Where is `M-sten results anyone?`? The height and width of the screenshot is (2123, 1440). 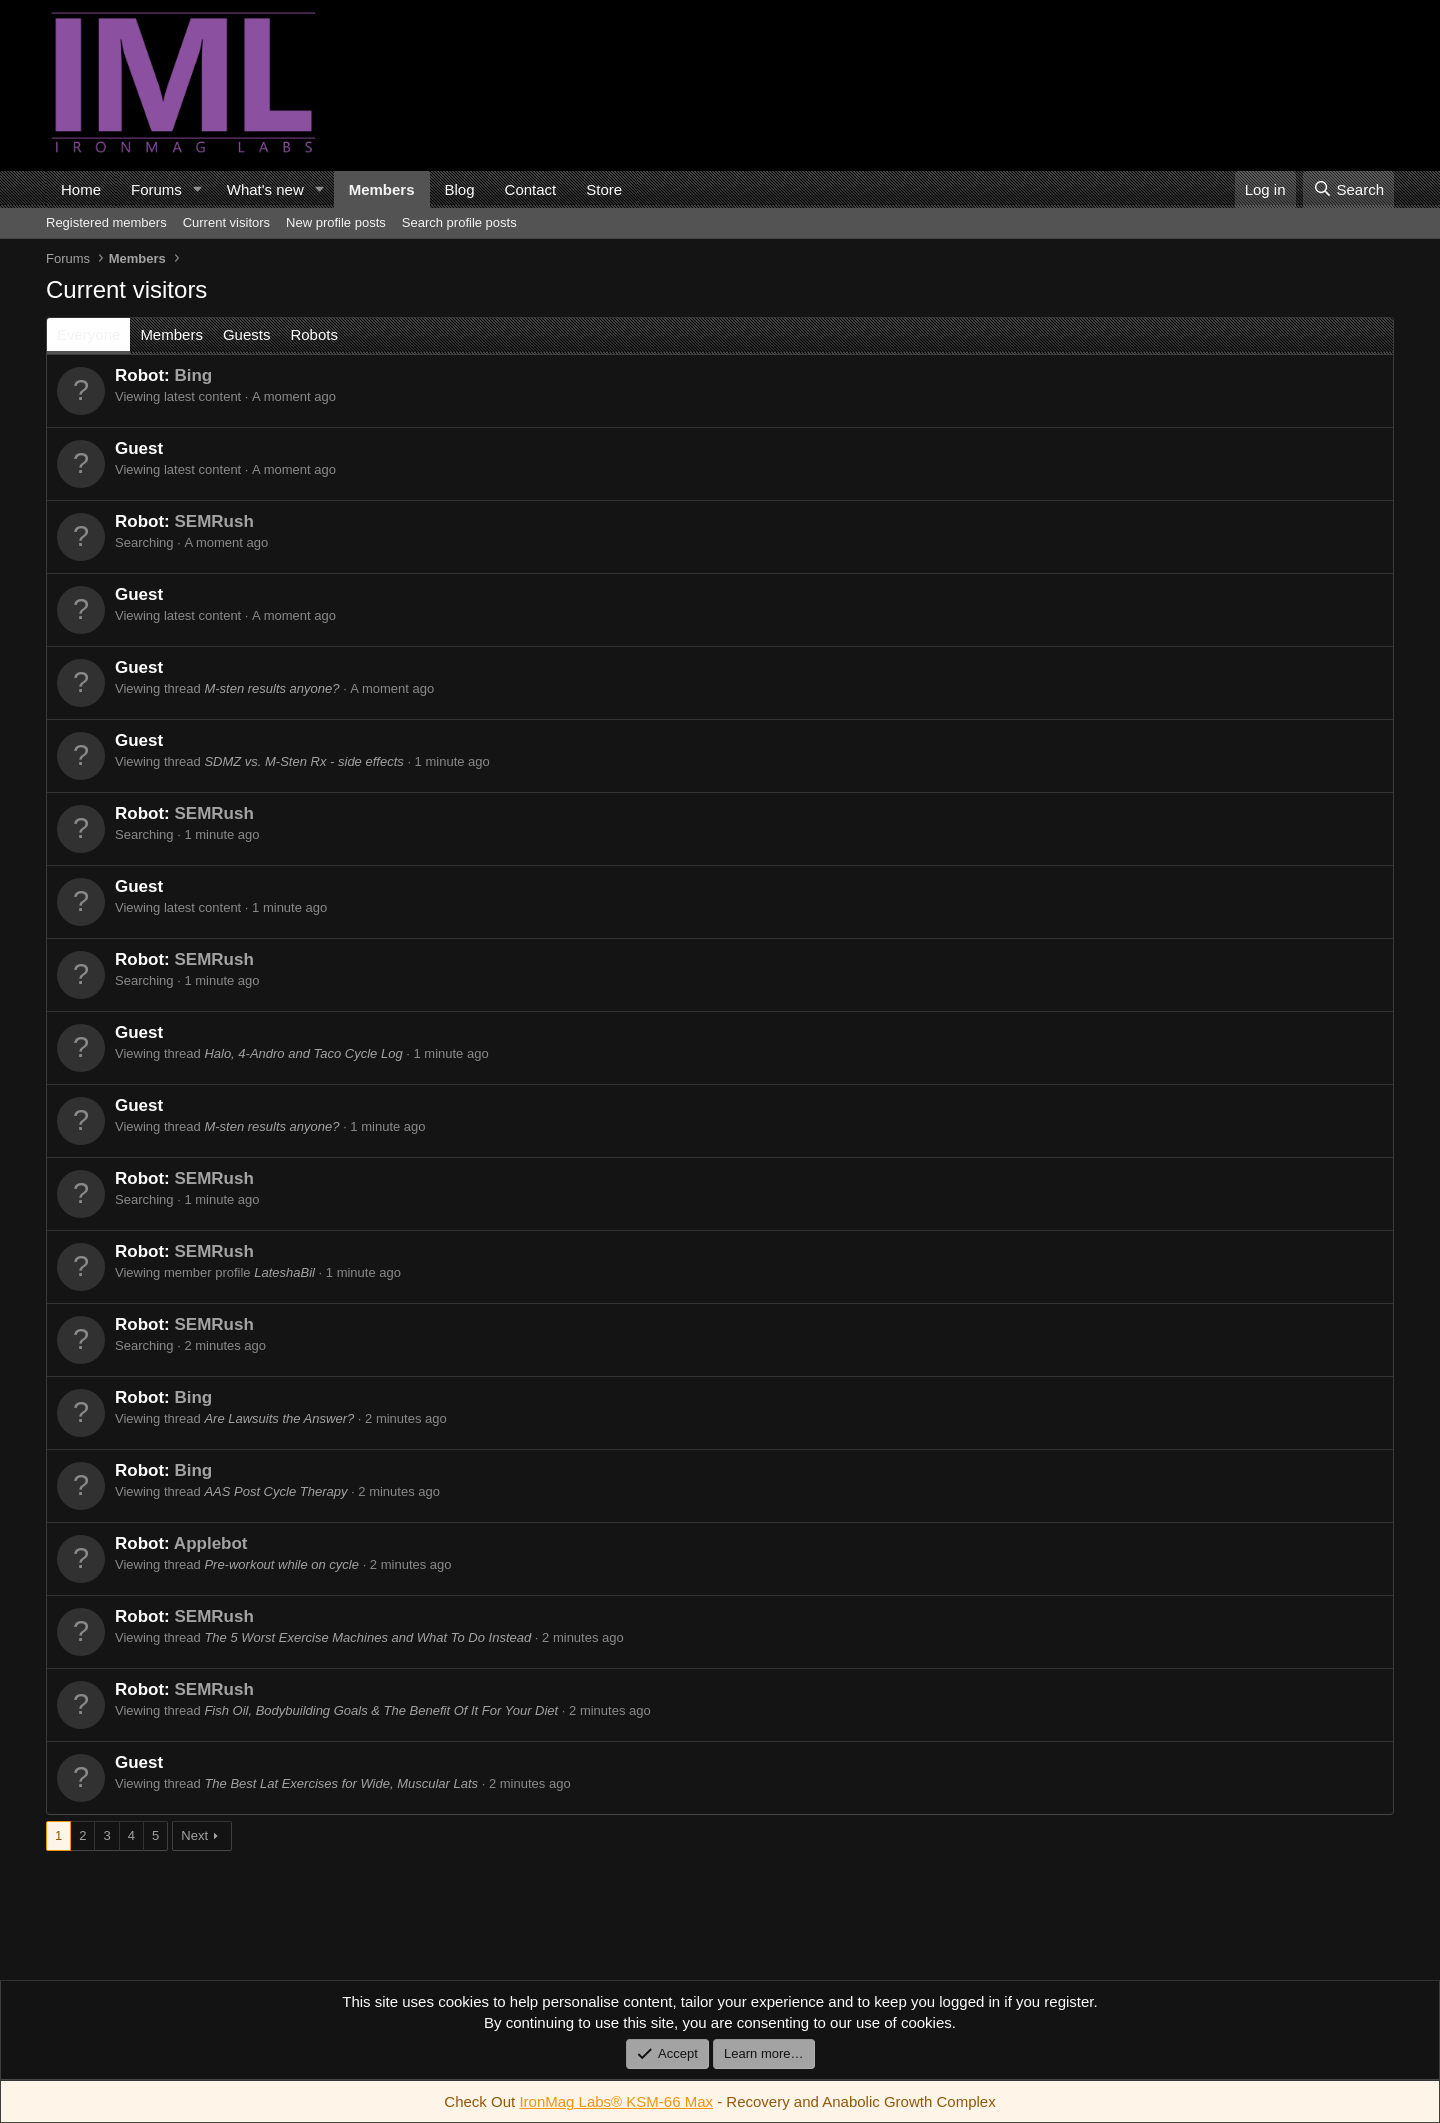
M-sten results anyone? is located at coordinates (271, 688).